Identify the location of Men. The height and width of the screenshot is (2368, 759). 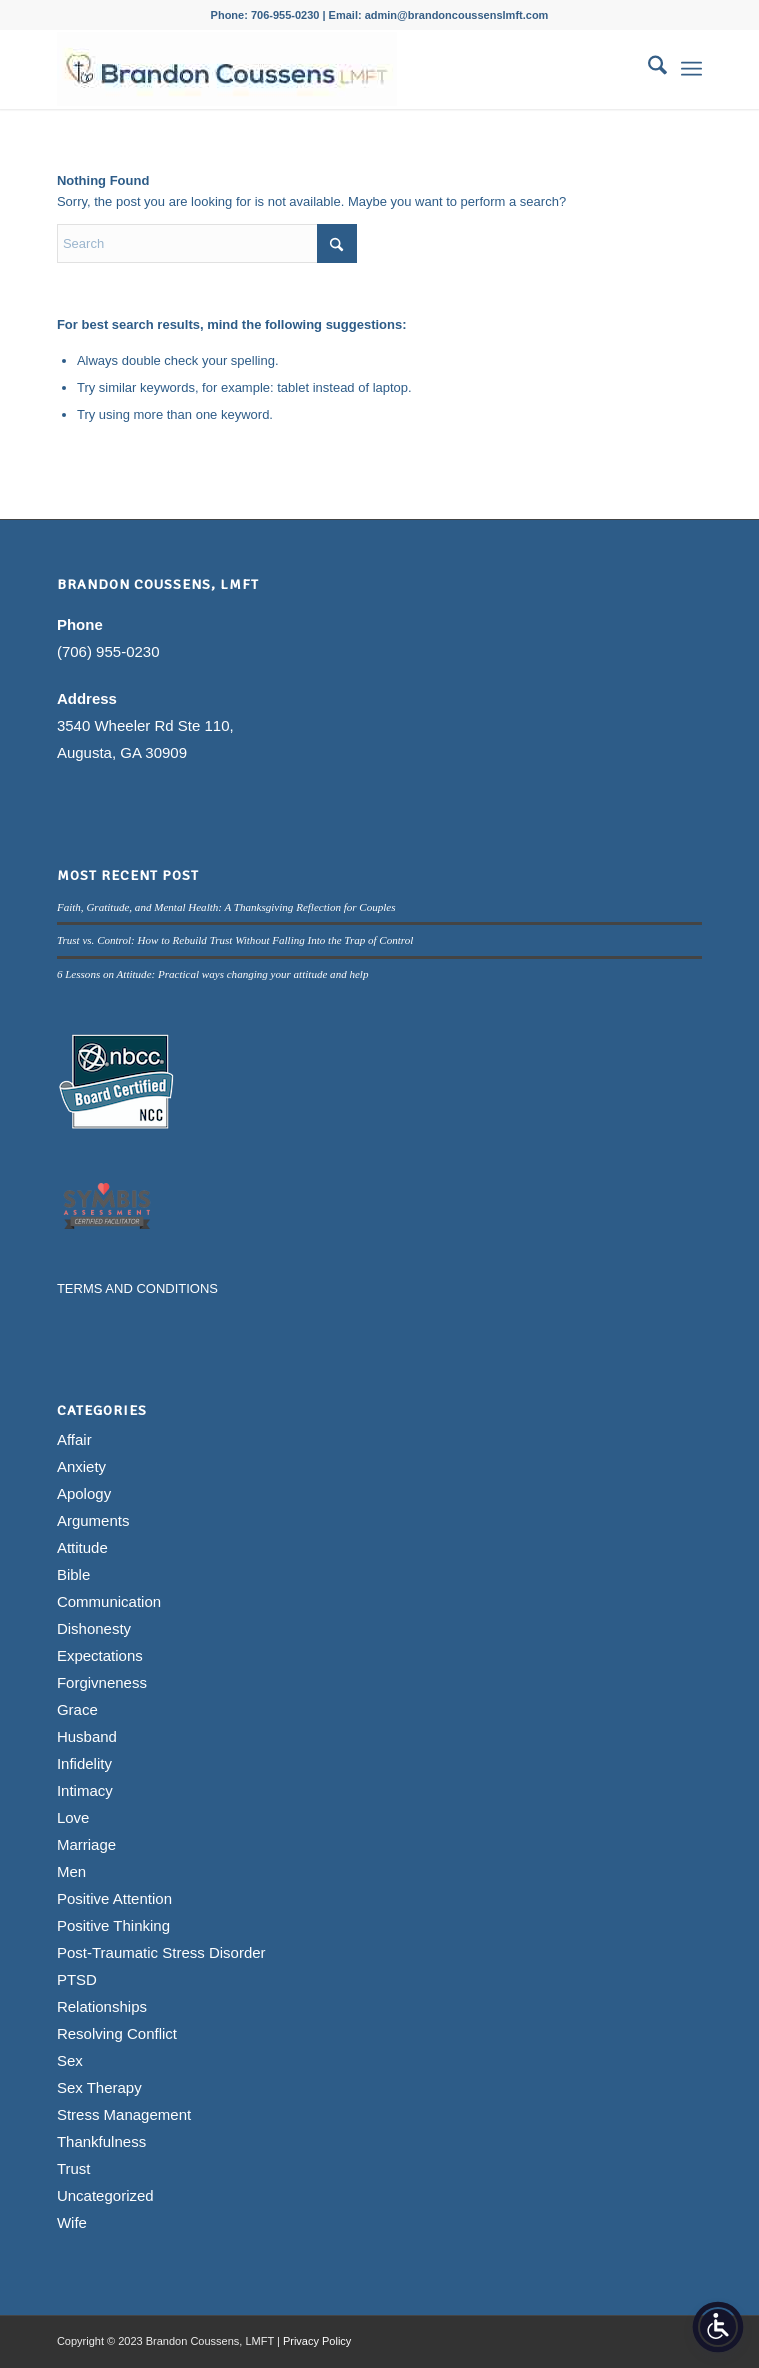
(71, 1871).